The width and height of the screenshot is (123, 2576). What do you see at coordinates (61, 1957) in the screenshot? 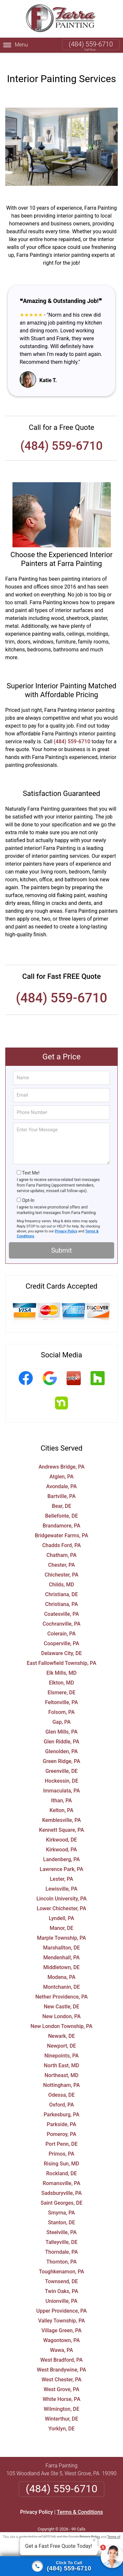
I see `Middletown, DE` at bounding box center [61, 1957].